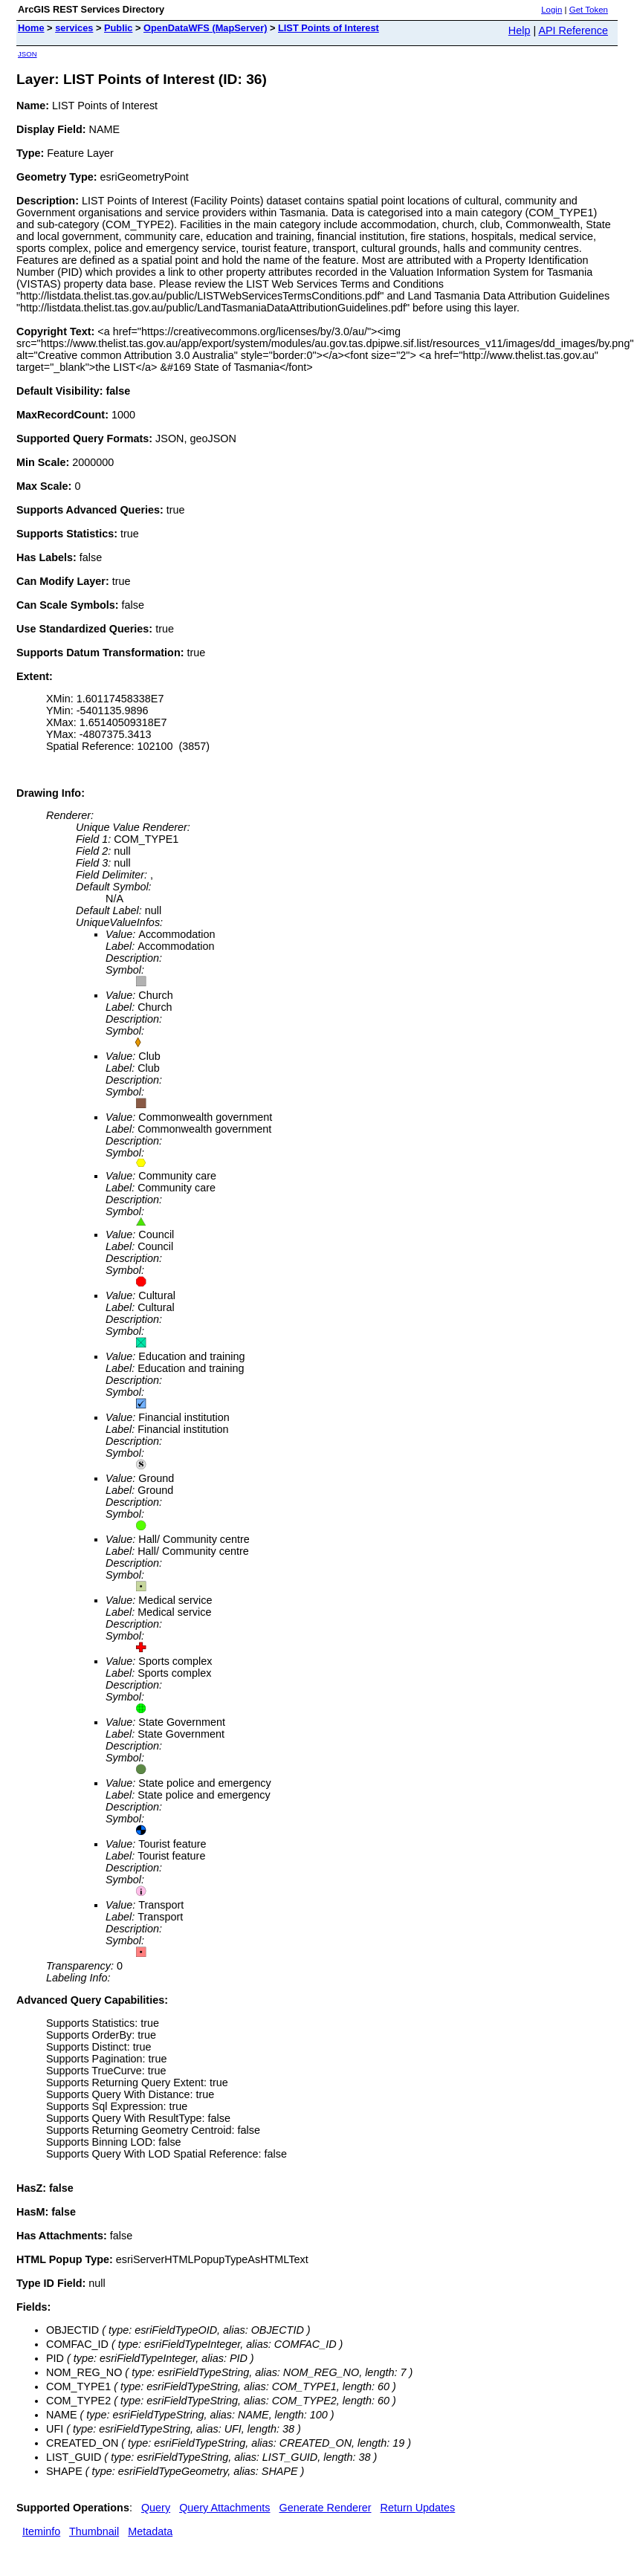  What do you see at coordinates (155, 2508) in the screenshot?
I see `Query` at bounding box center [155, 2508].